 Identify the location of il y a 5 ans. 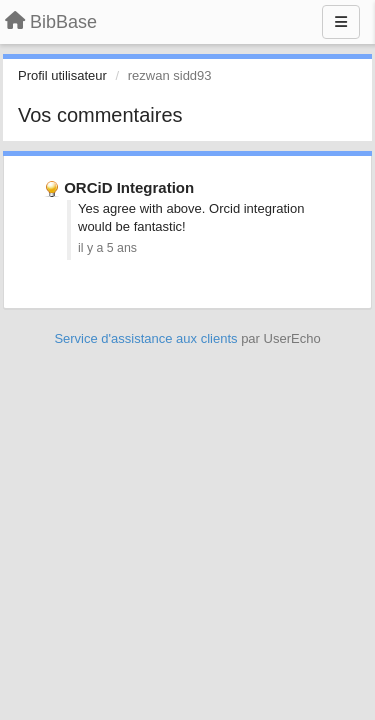
(107, 248).